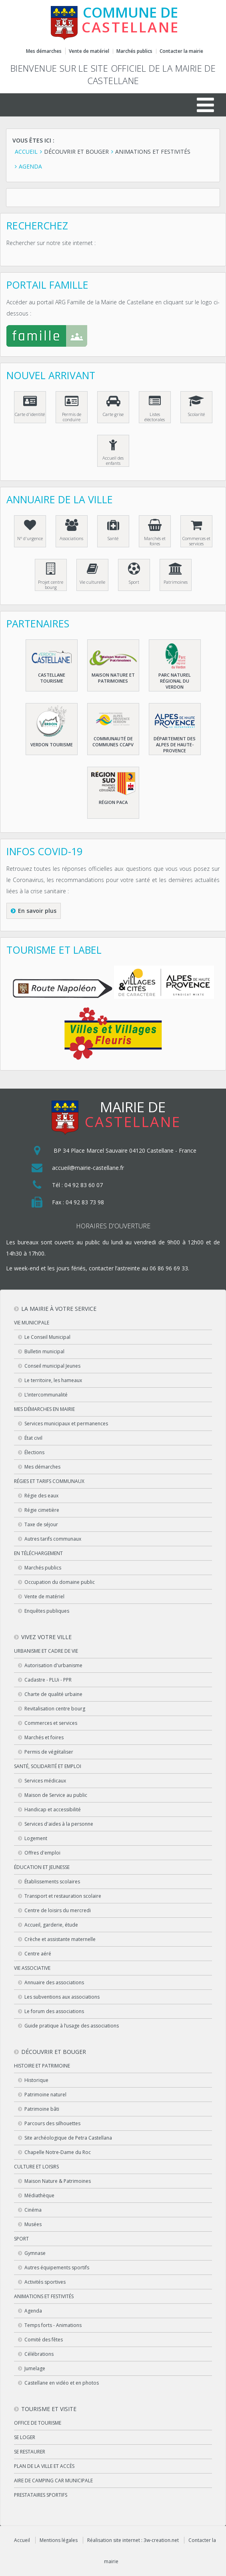 The height and width of the screenshot is (2576, 226). Describe the element at coordinates (46, 1651) in the screenshot. I see `Urbanisme et cadre de vie` at that location.